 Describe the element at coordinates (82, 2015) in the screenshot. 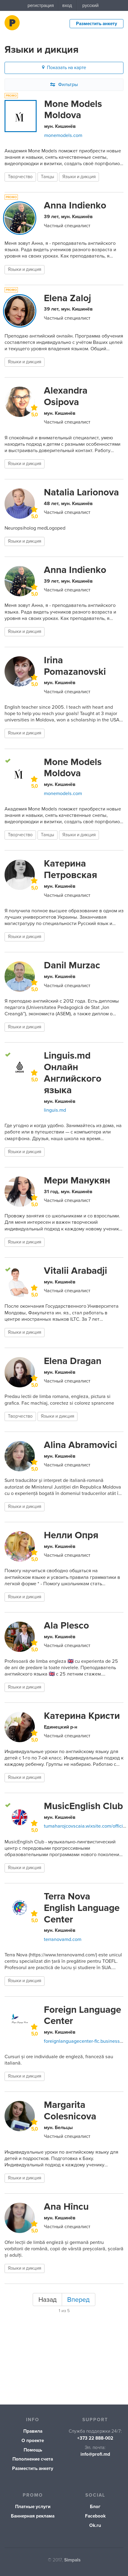

I see `Foreign Language Center` at that location.